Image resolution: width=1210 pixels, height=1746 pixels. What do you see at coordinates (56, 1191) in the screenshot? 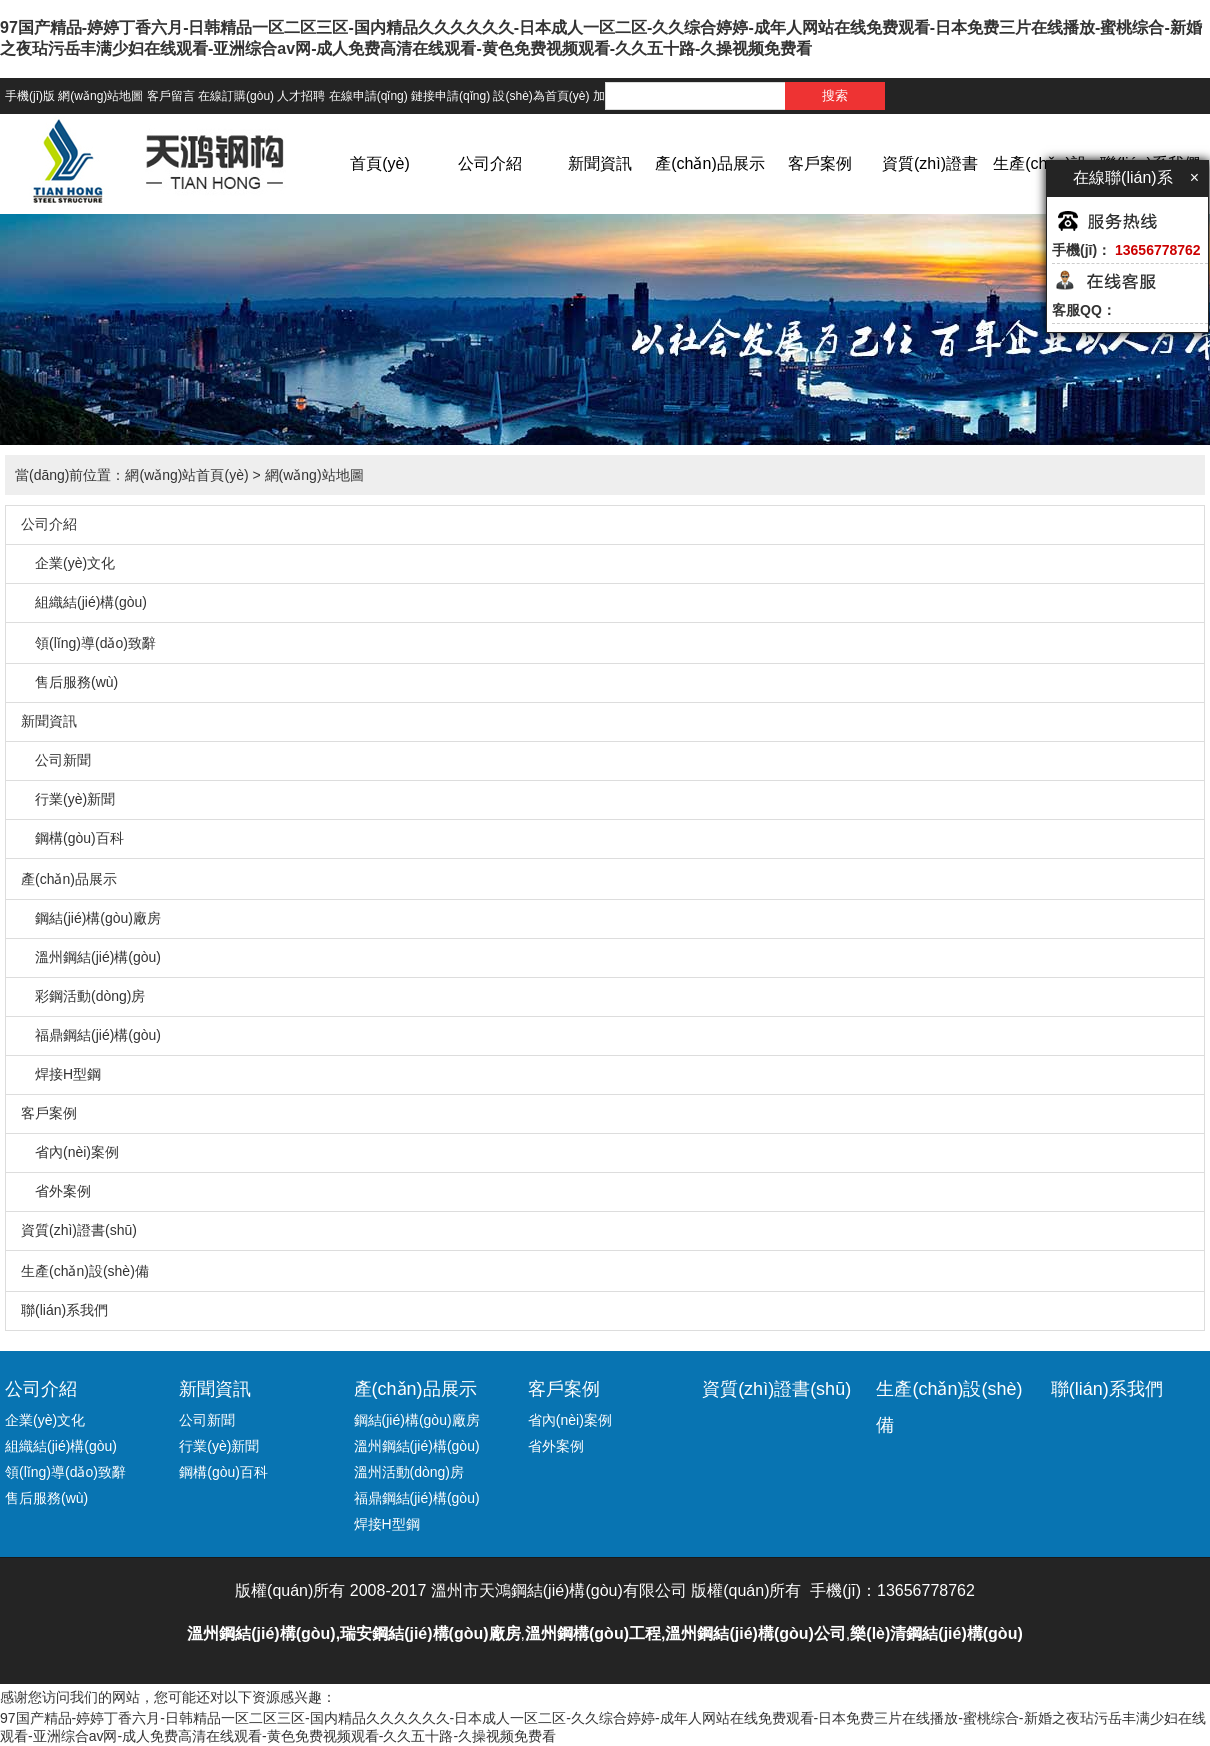
I see `省外案例` at bounding box center [56, 1191].